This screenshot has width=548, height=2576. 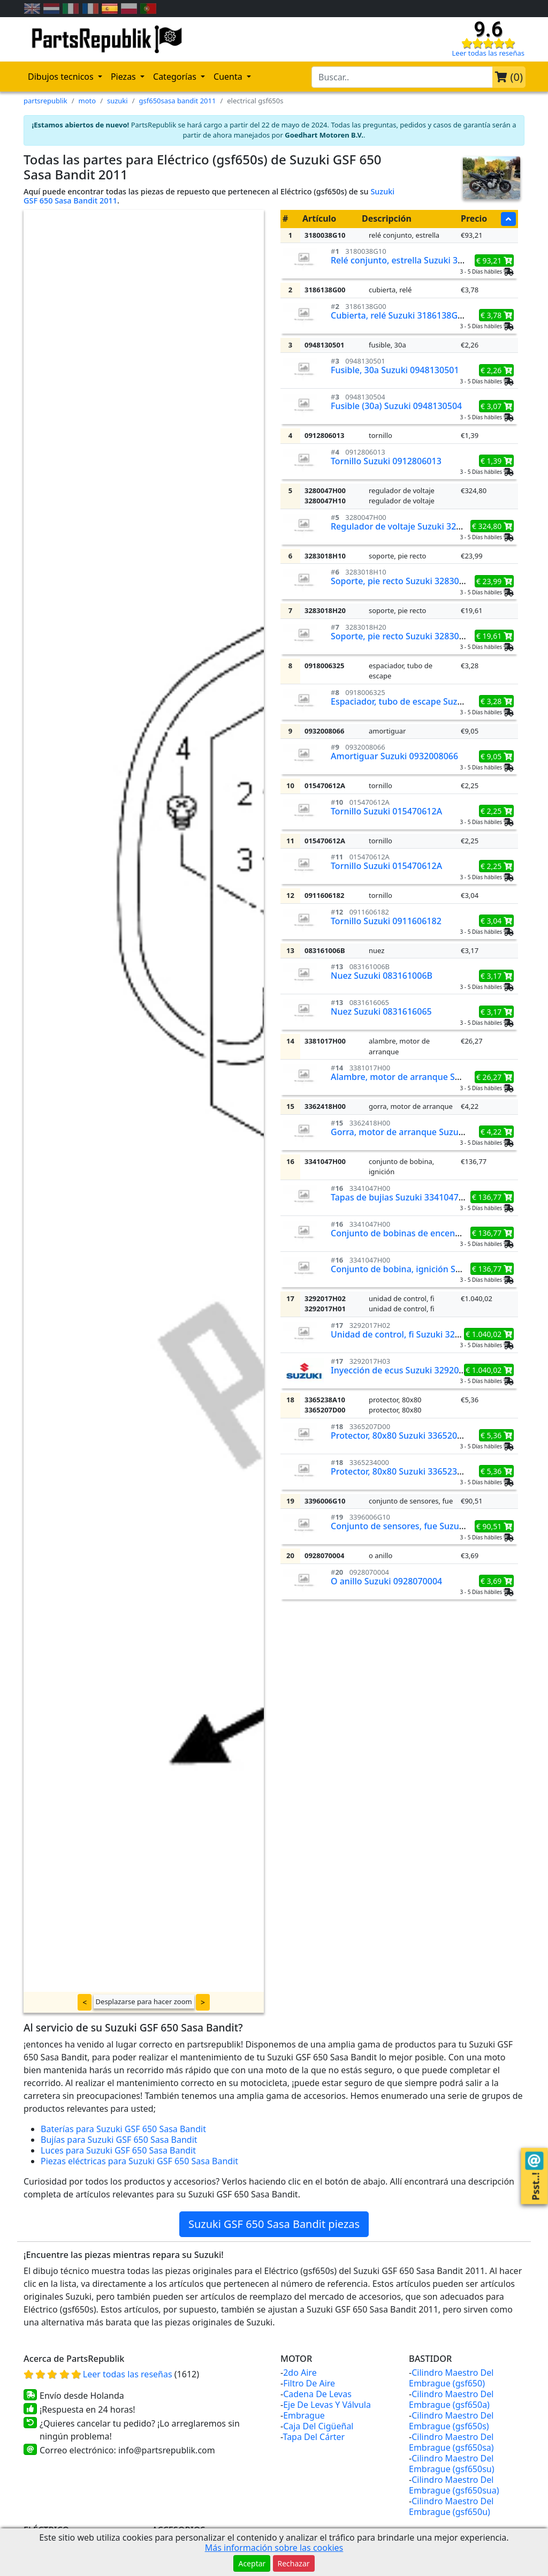 I want to click on Inyección de ecus Suzuki 3292017H03, so click(x=408, y=1370).